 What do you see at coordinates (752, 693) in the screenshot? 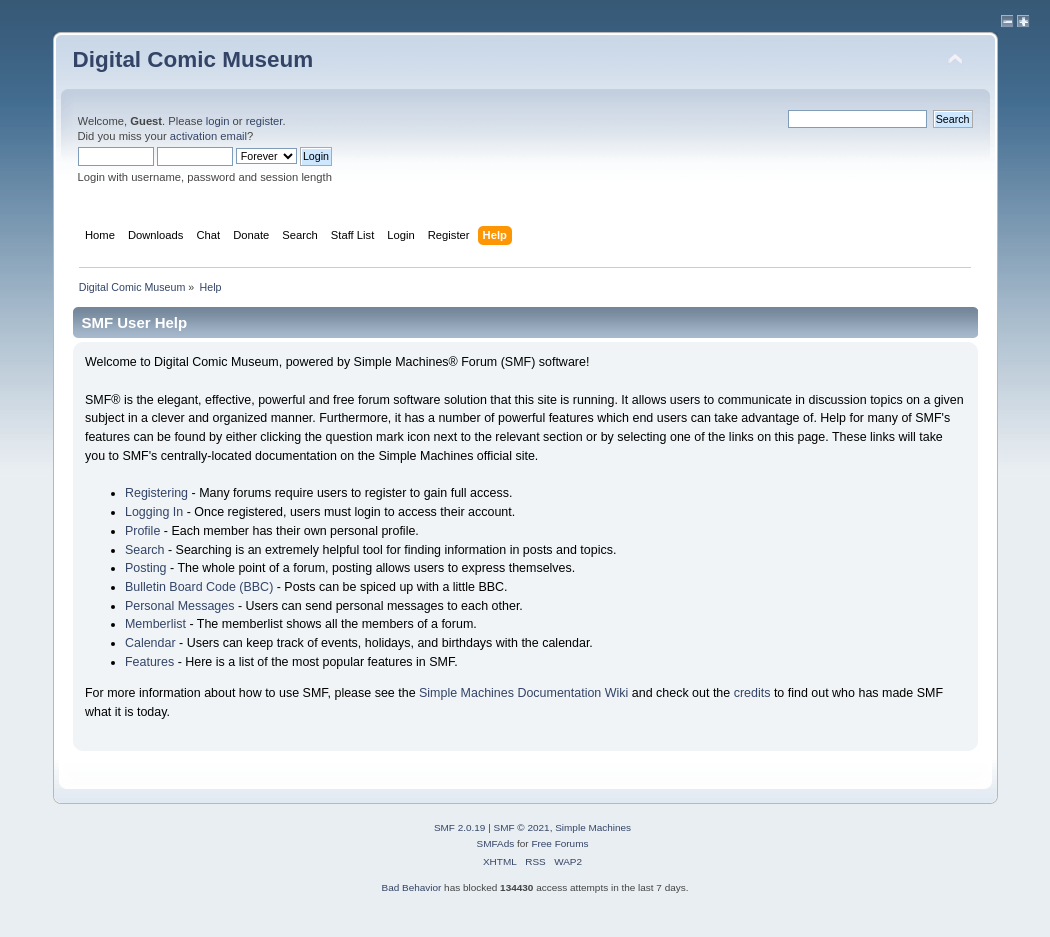
I see `credits` at bounding box center [752, 693].